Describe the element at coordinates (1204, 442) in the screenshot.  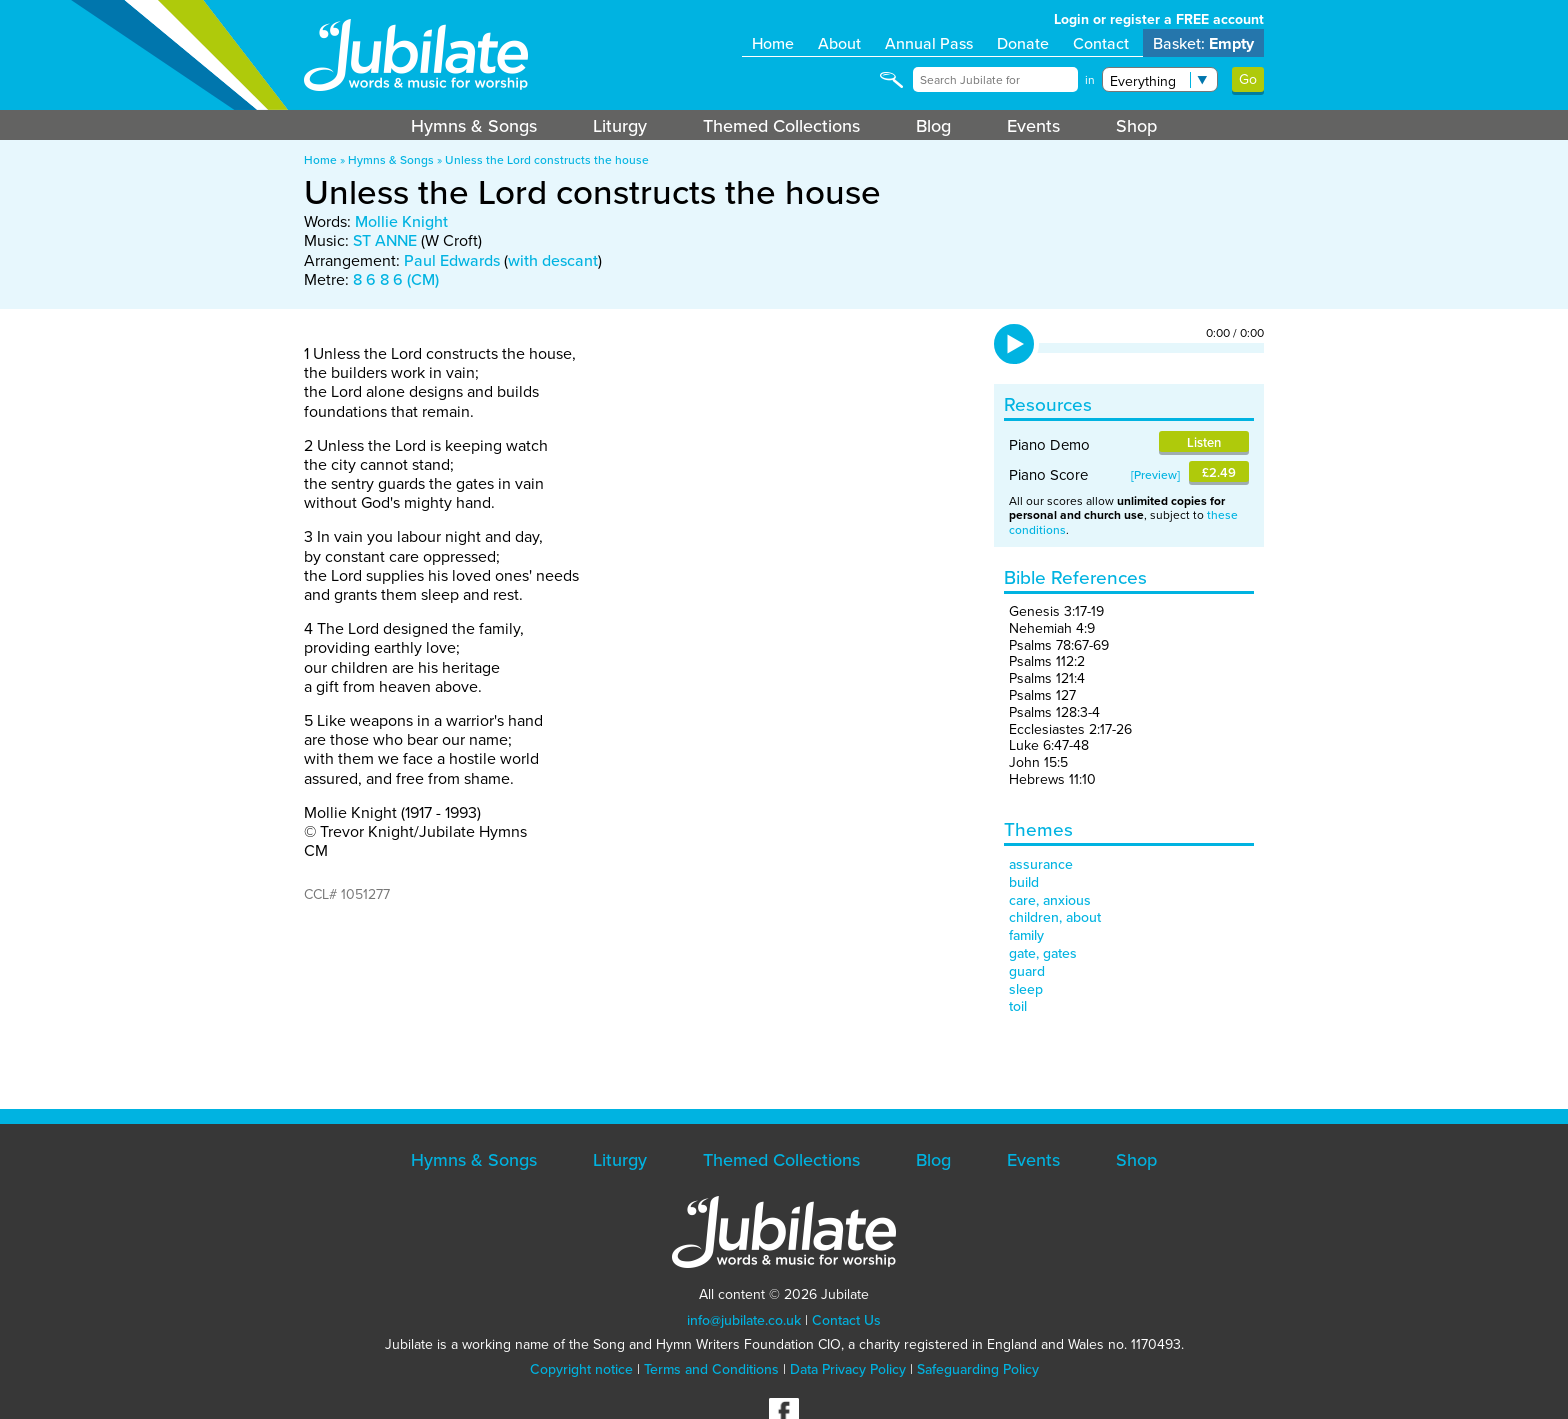
I see `Listen` at that location.